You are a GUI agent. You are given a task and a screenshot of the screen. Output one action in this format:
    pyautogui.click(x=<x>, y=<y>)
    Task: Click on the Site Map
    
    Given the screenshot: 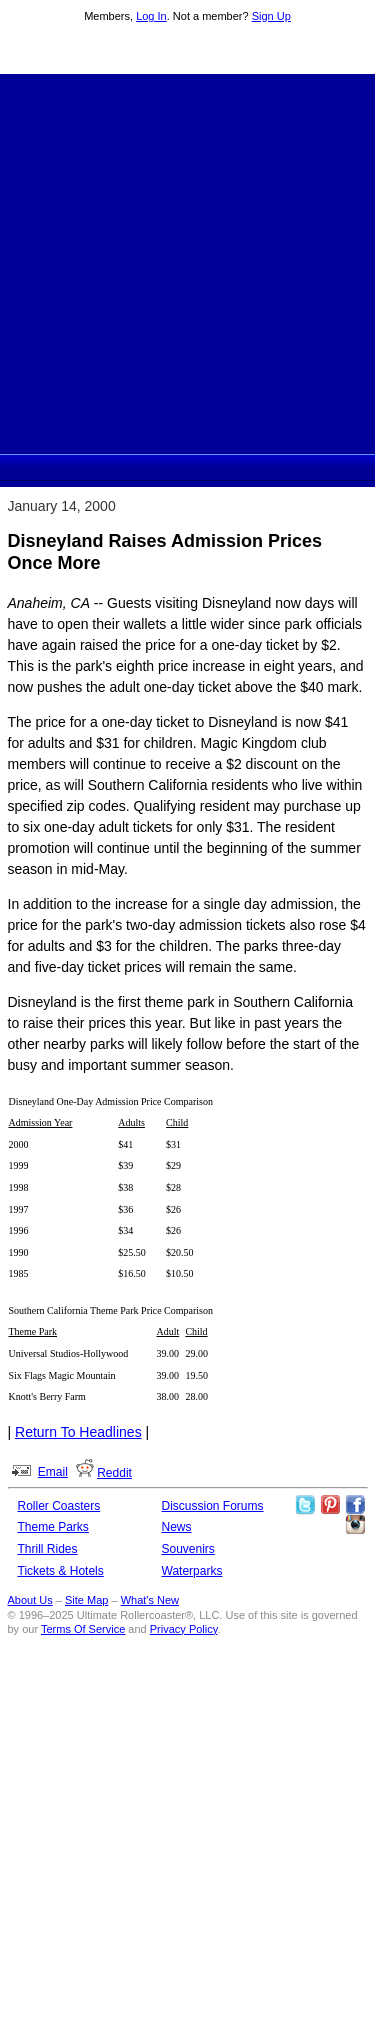 What is the action you would take?
    pyautogui.click(x=86, y=1600)
    